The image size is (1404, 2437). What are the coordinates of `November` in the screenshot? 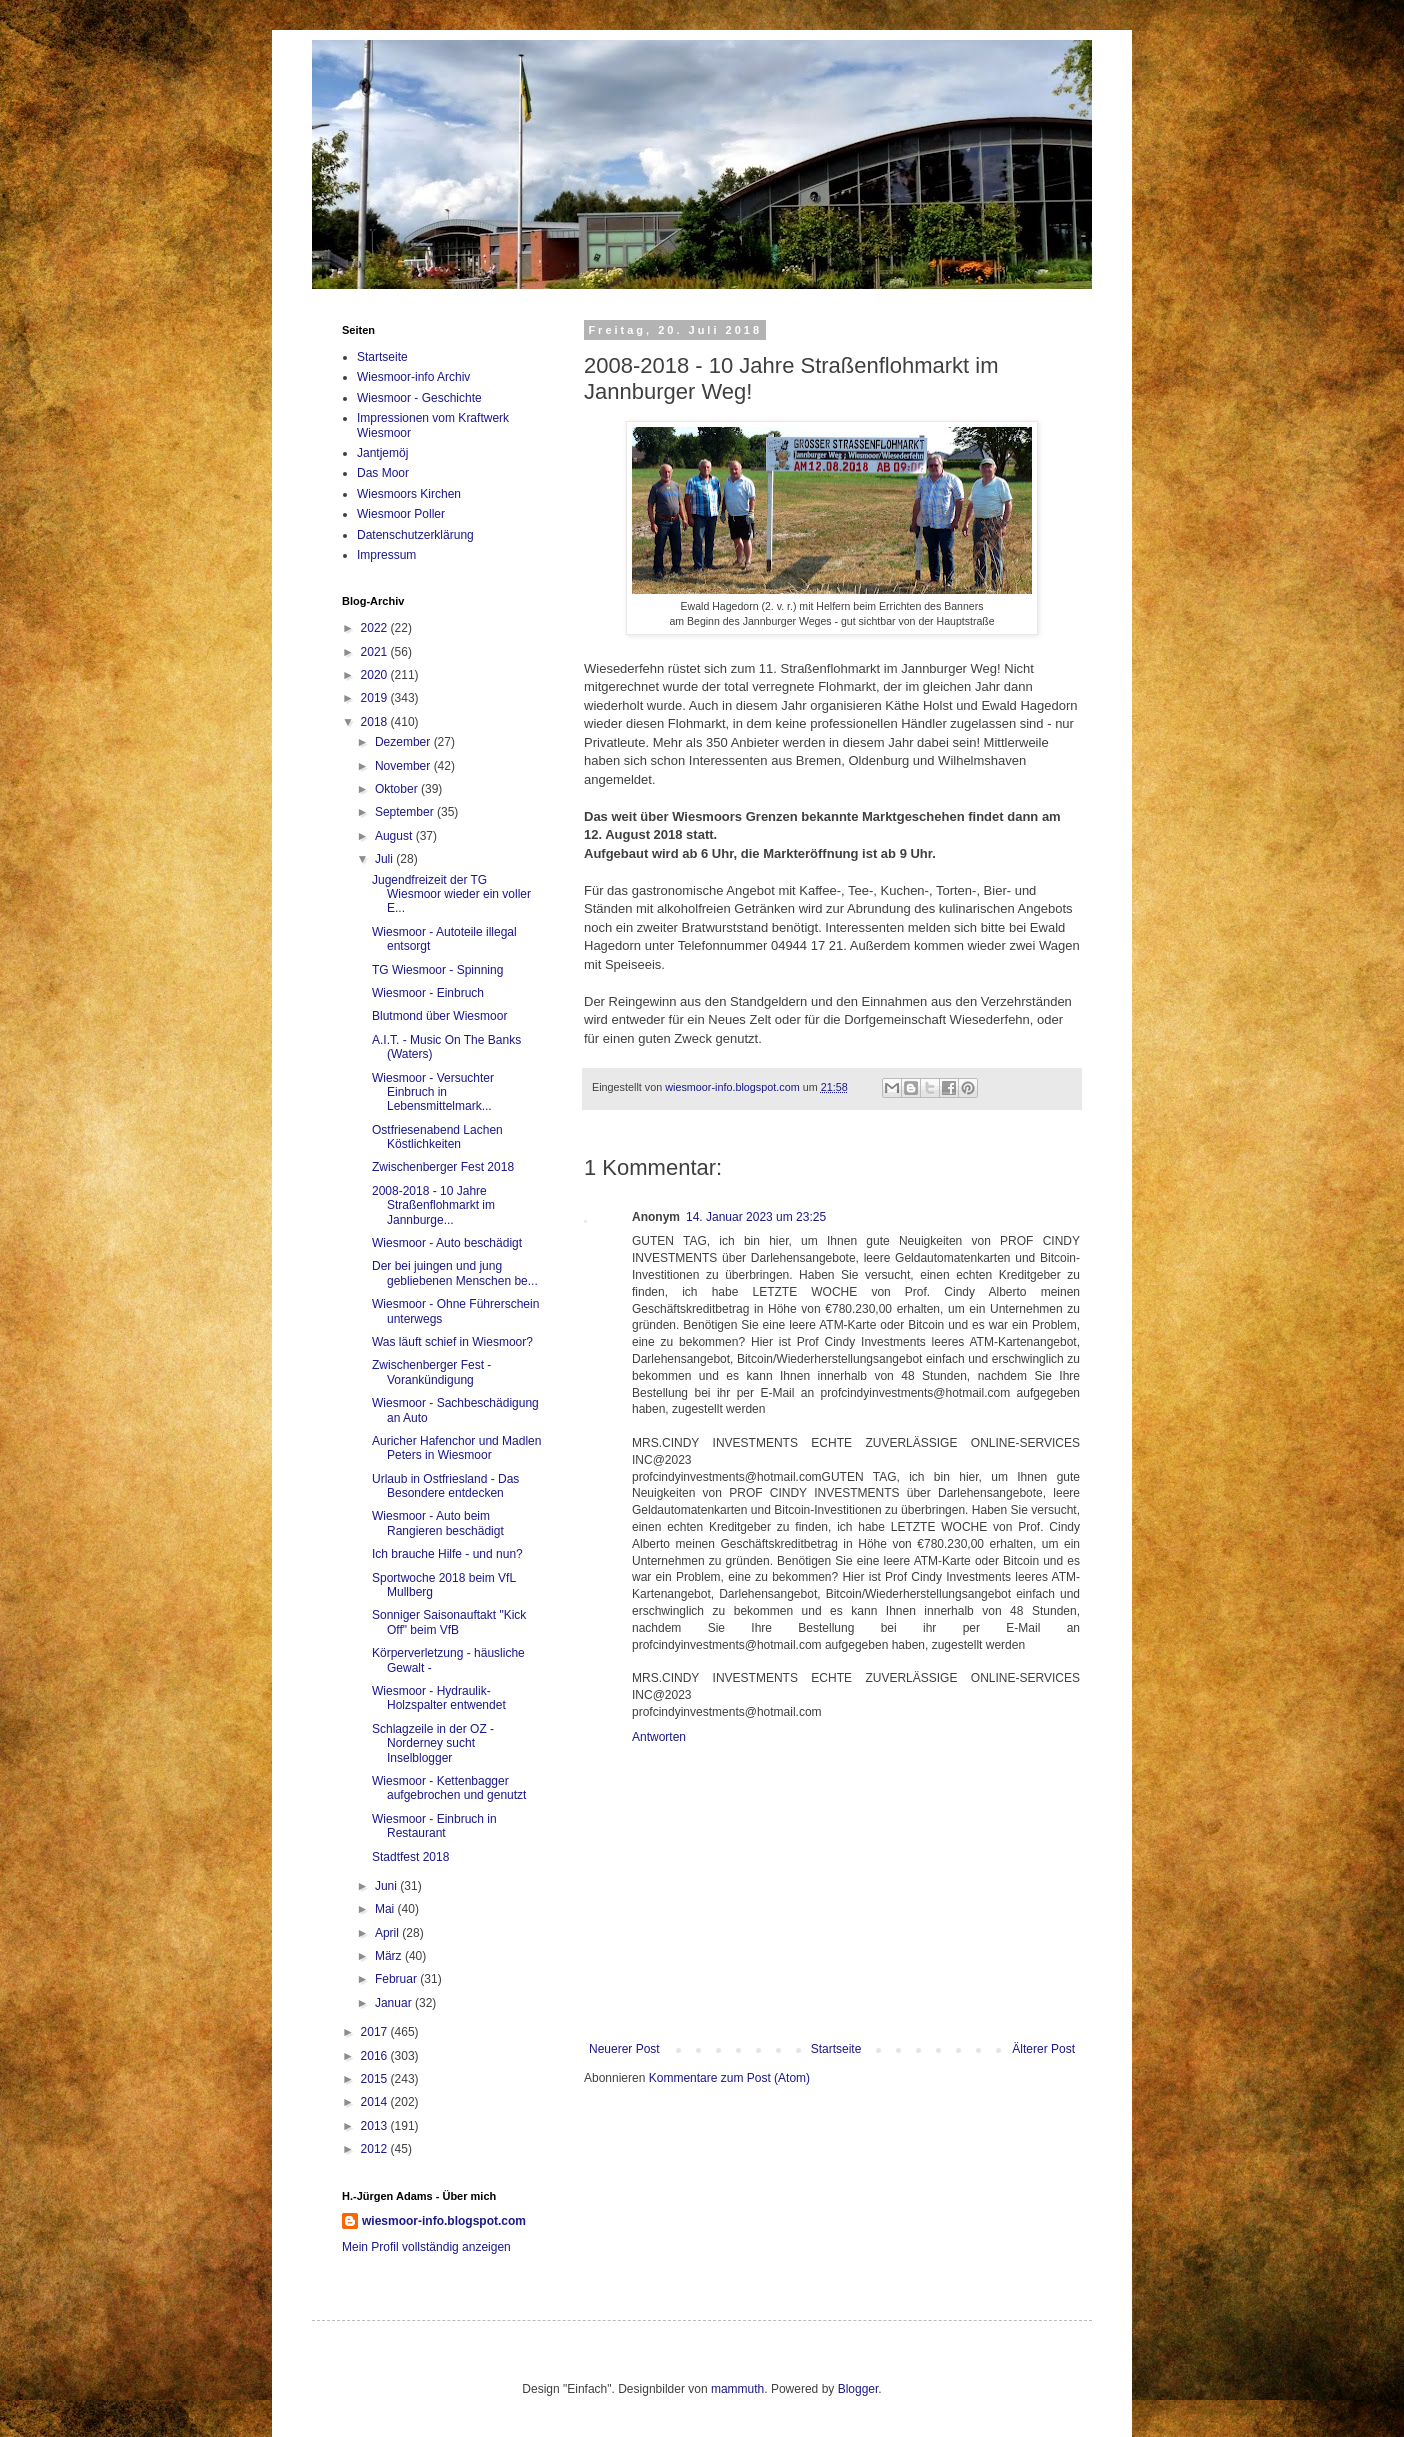 It's located at (404, 766).